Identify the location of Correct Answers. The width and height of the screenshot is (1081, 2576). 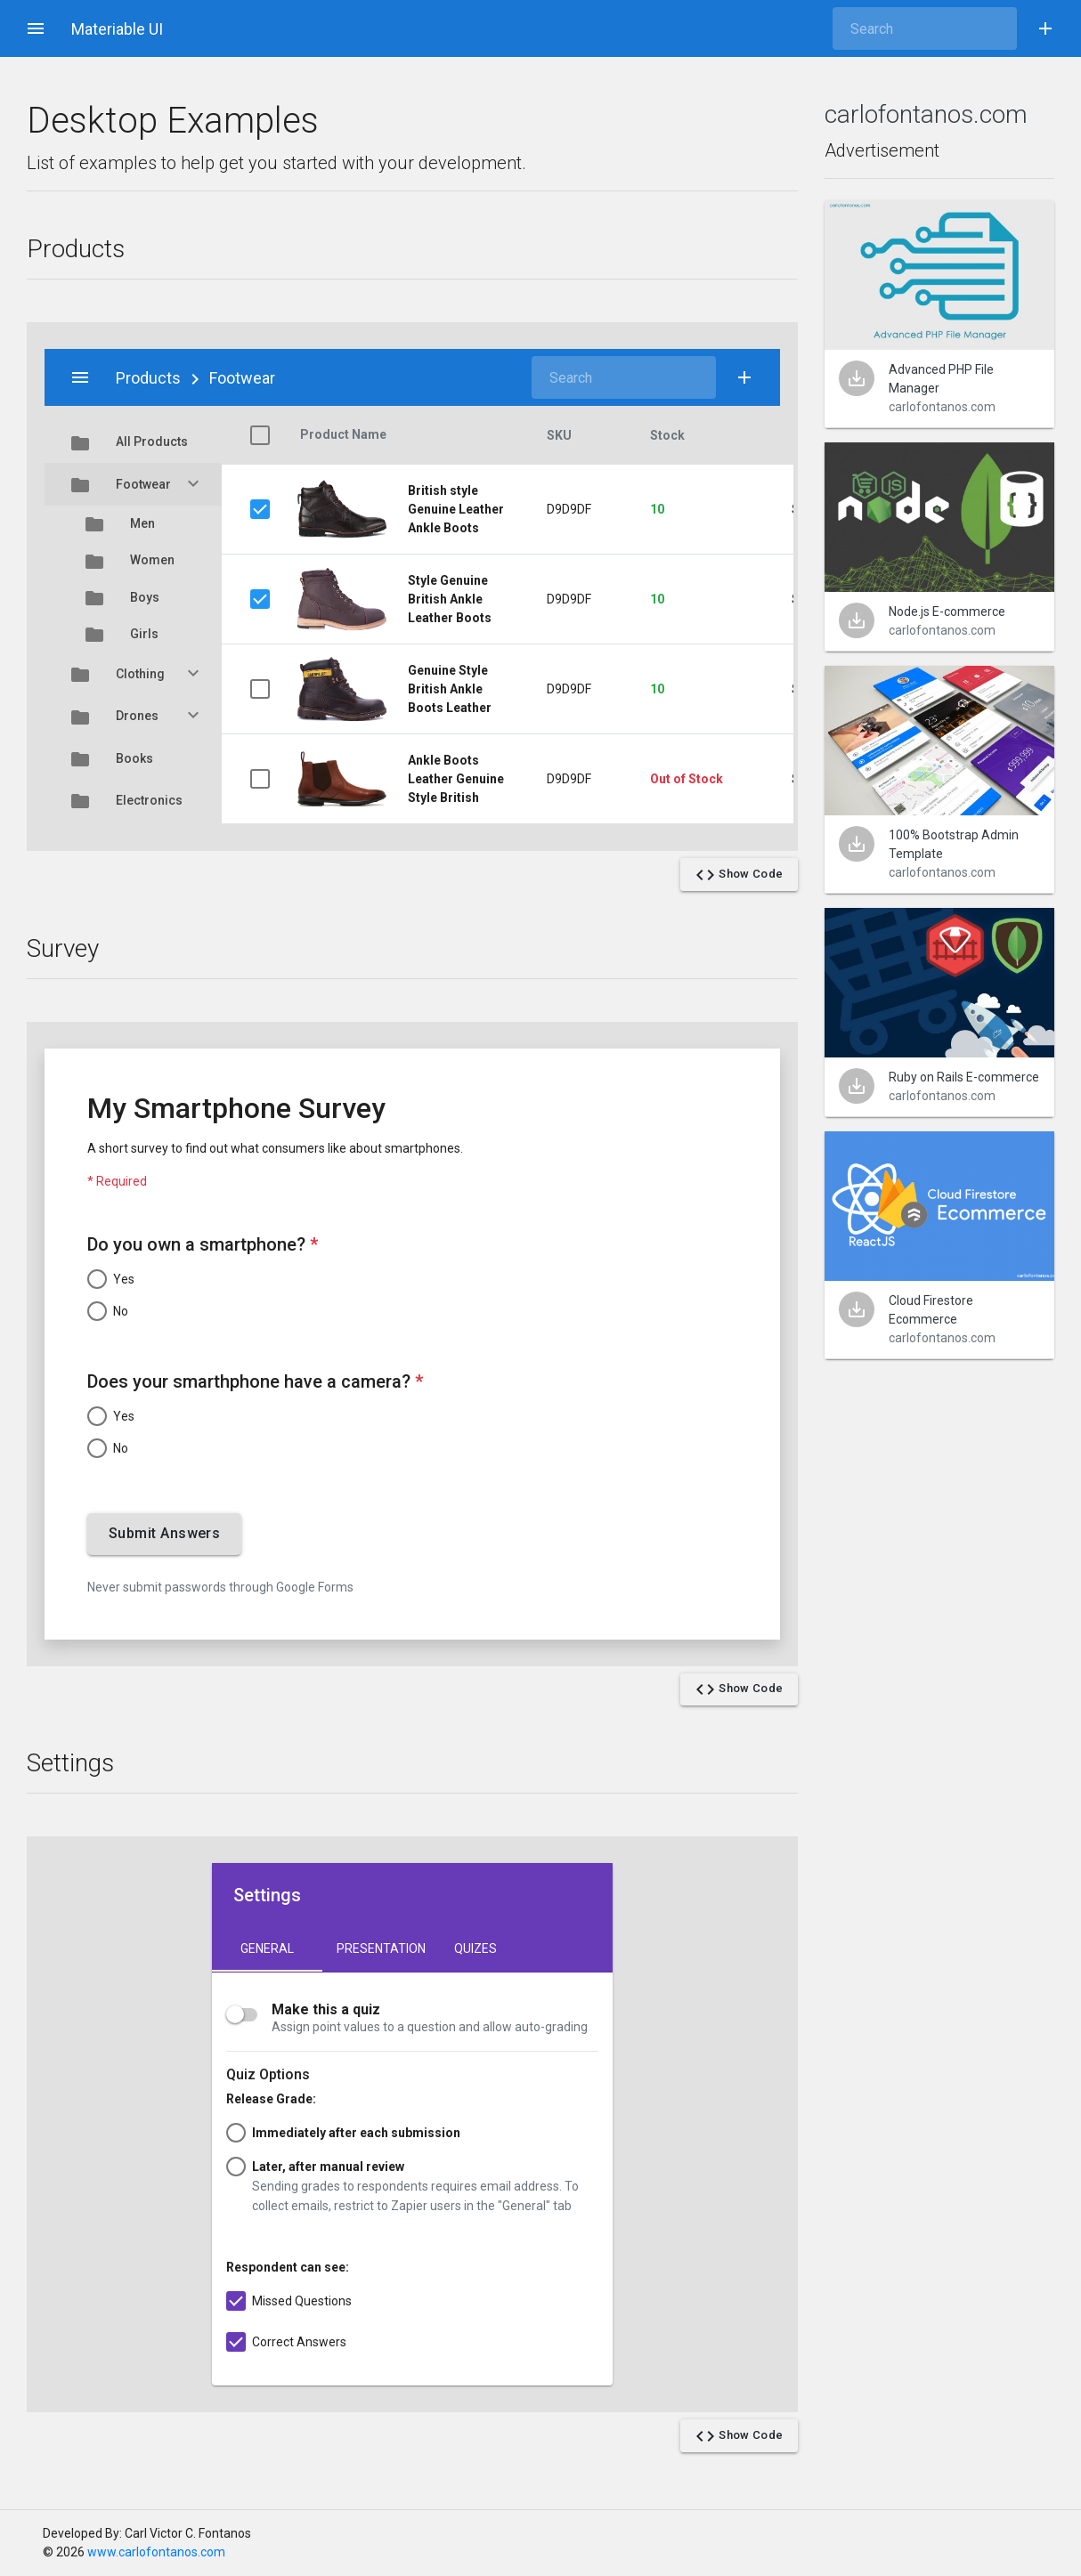
(299, 2342).